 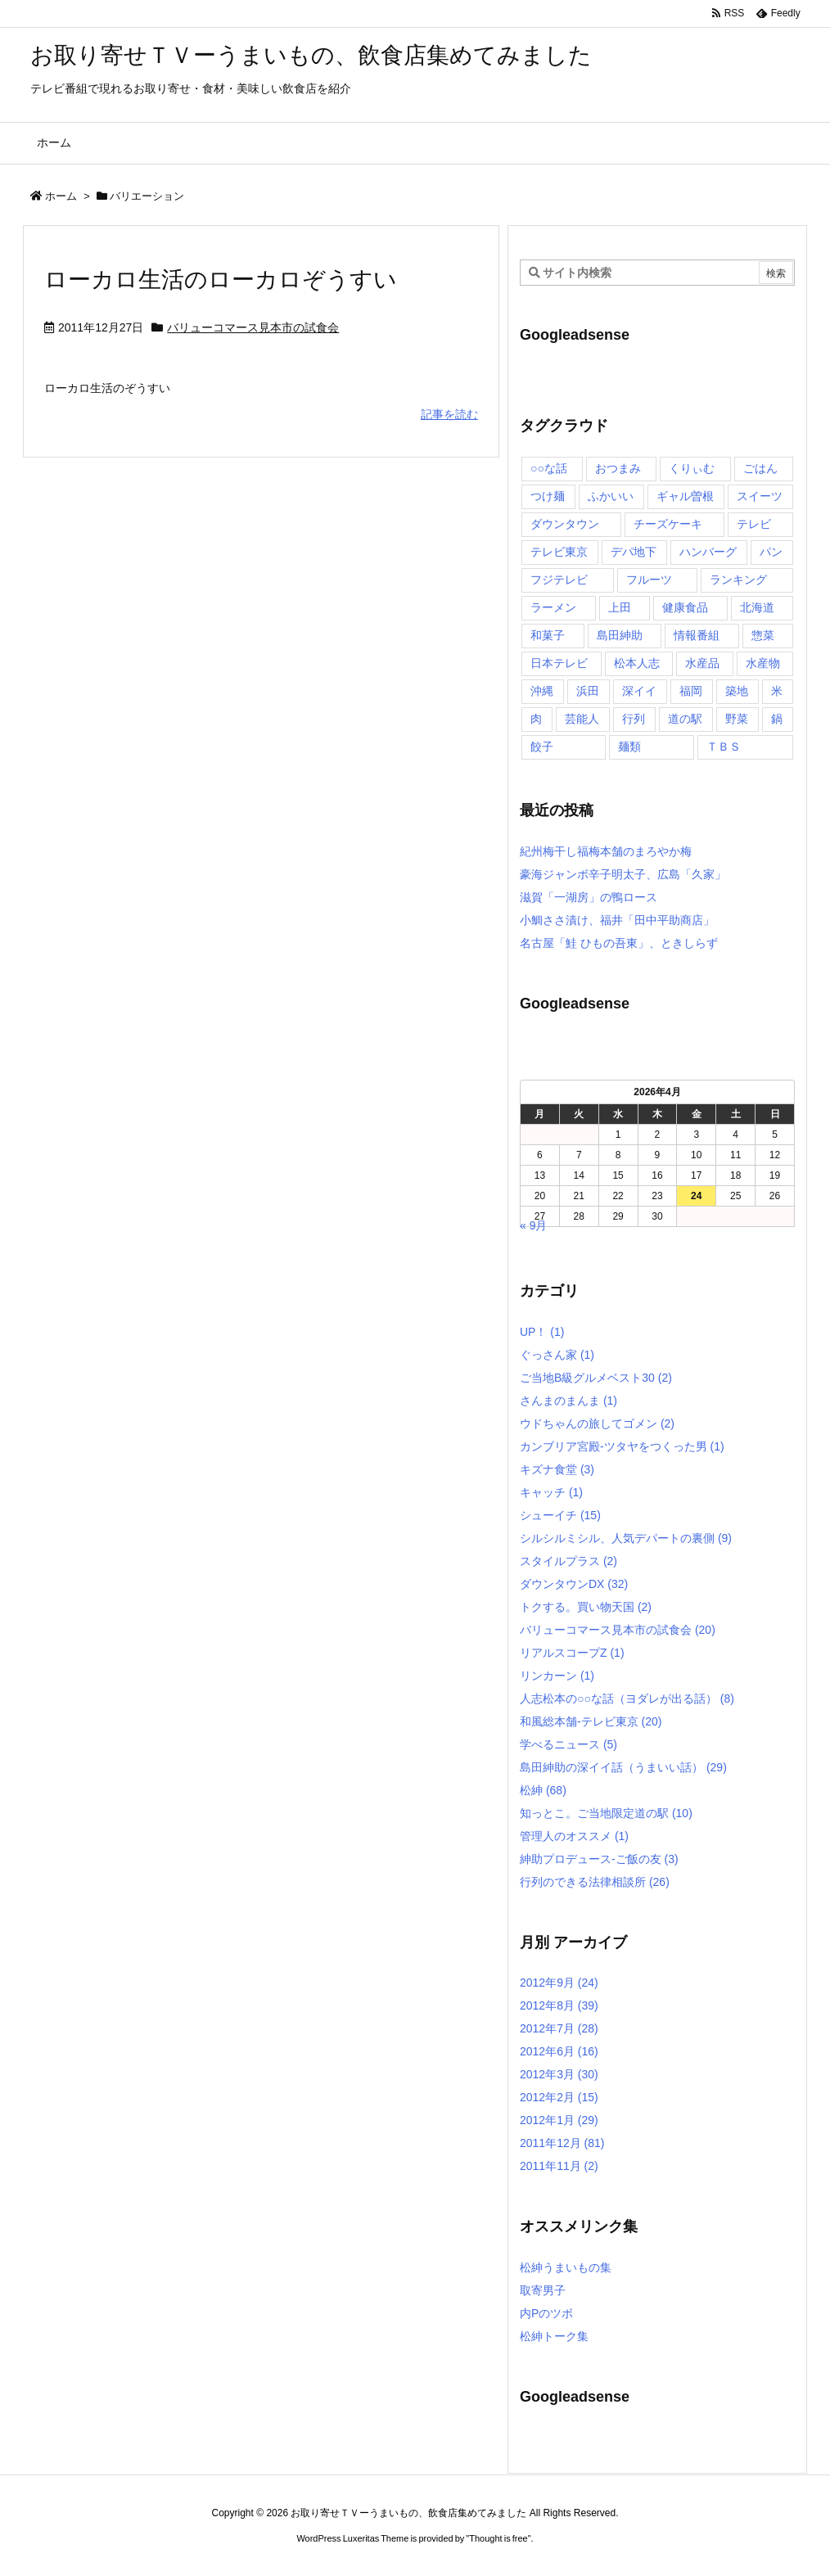 What do you see at coordinates (633, 551) in the screenshot?
I see `デパ地下 [デパ地下 (6個の項目)]` at bounding box center [633, 551].